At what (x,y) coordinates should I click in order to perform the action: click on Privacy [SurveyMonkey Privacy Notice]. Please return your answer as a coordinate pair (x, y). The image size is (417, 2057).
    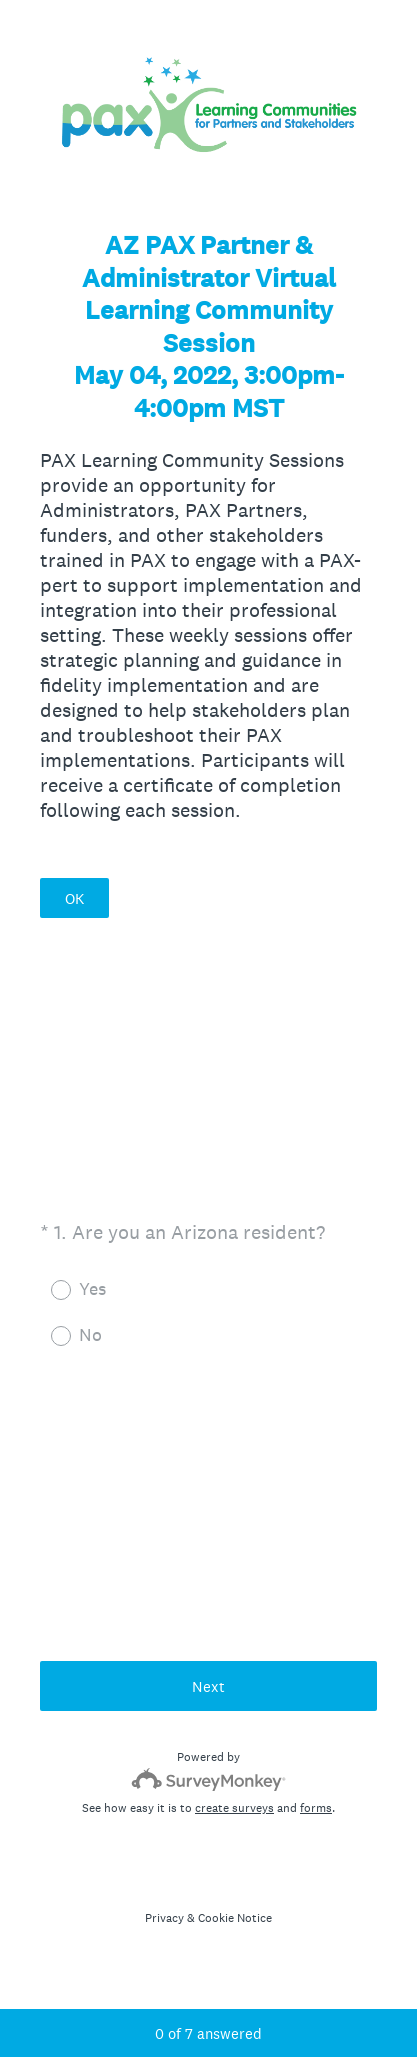
    Looking at the image, I should click on (164, 1918).